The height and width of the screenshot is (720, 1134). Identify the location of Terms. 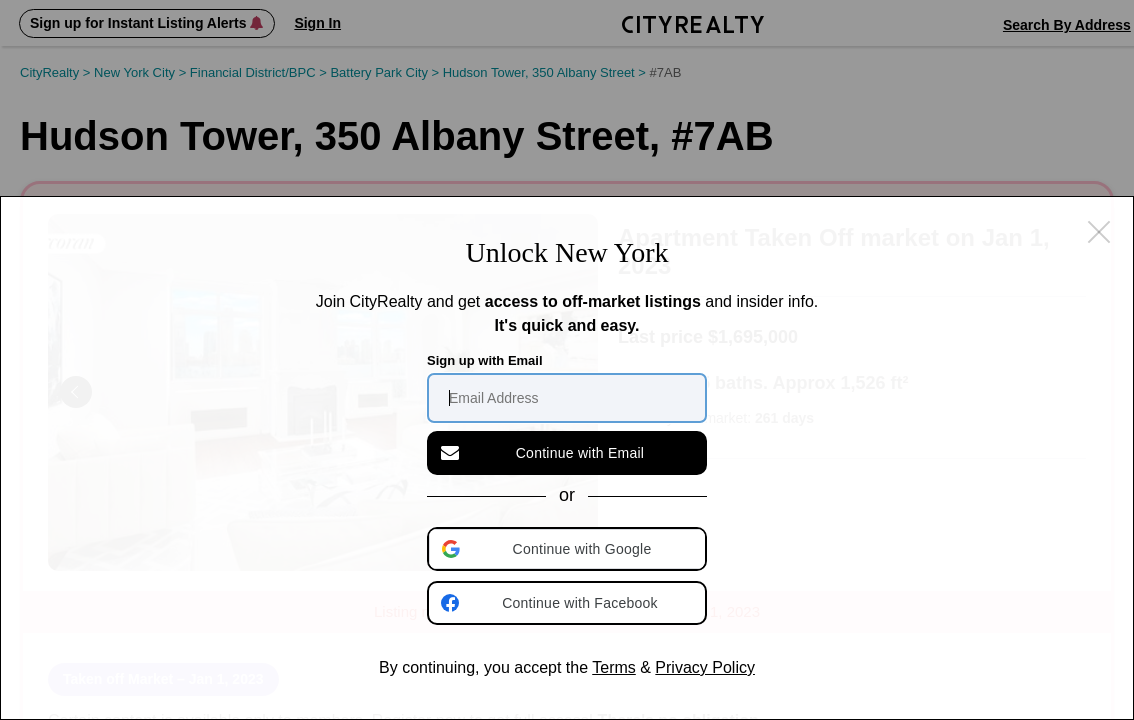
(614, 667).